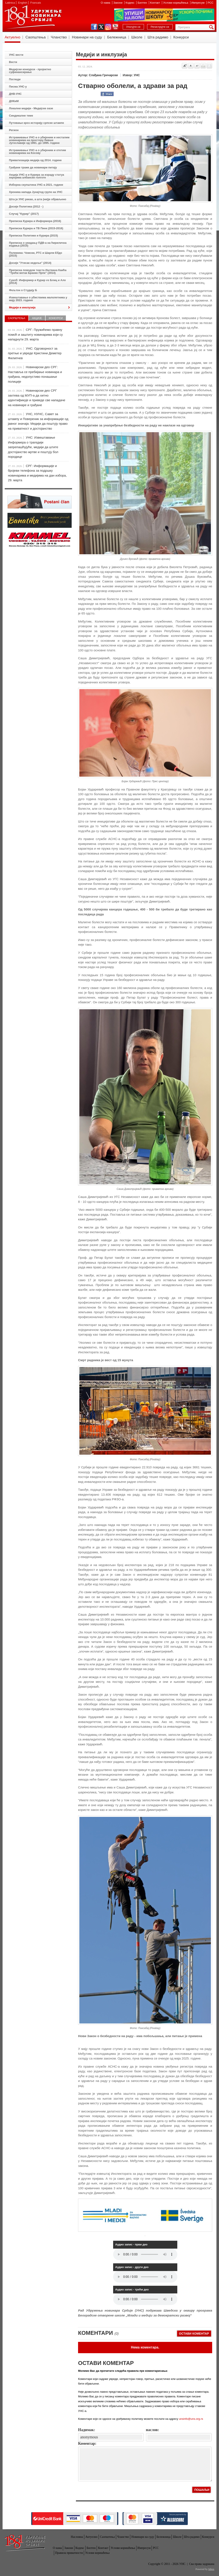 This screenshot has height=2576, width=219. What do you see at coordinates (145, 2254) in the screenshot?
I see `Your browser does not support the audio tag.` at bounding box center [145, 2254].